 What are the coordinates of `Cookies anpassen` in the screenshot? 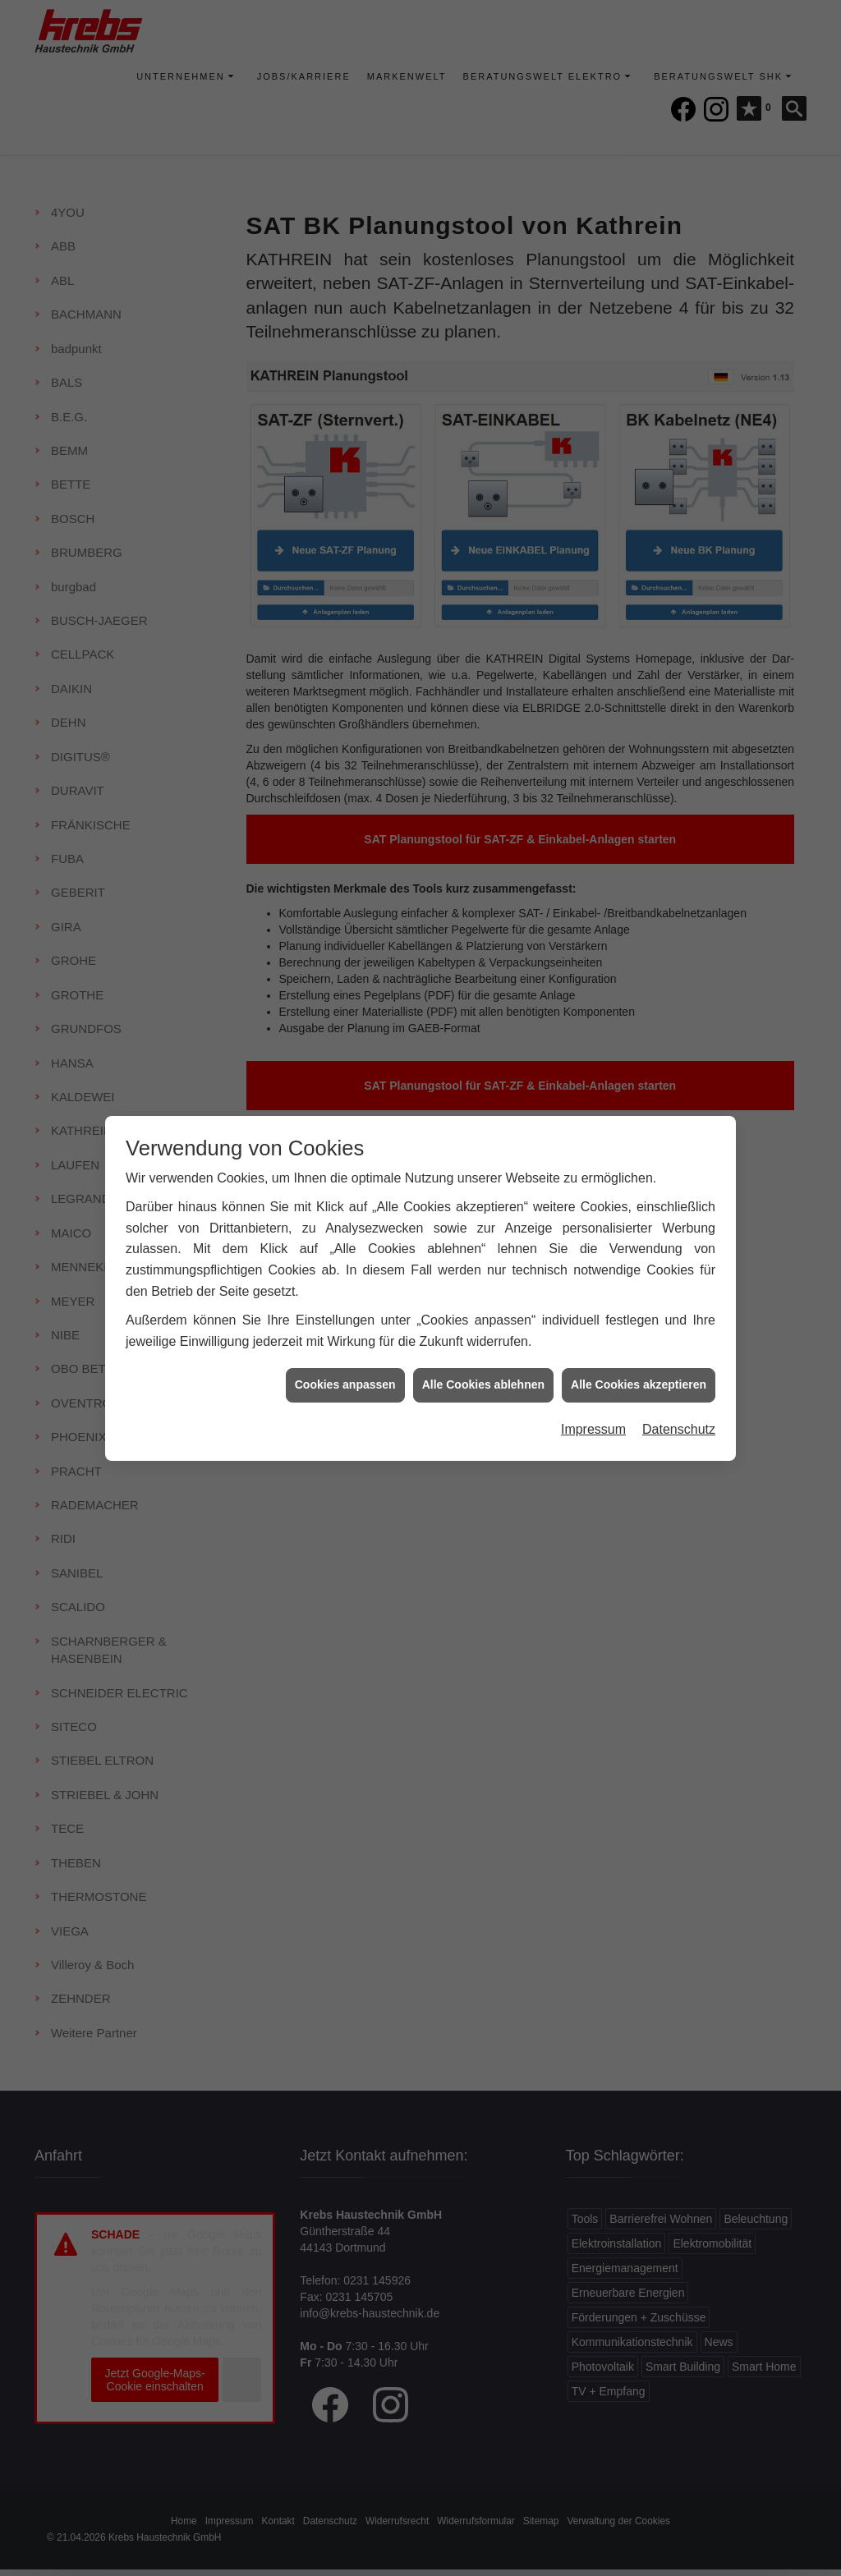 It's located at (345, 1345).